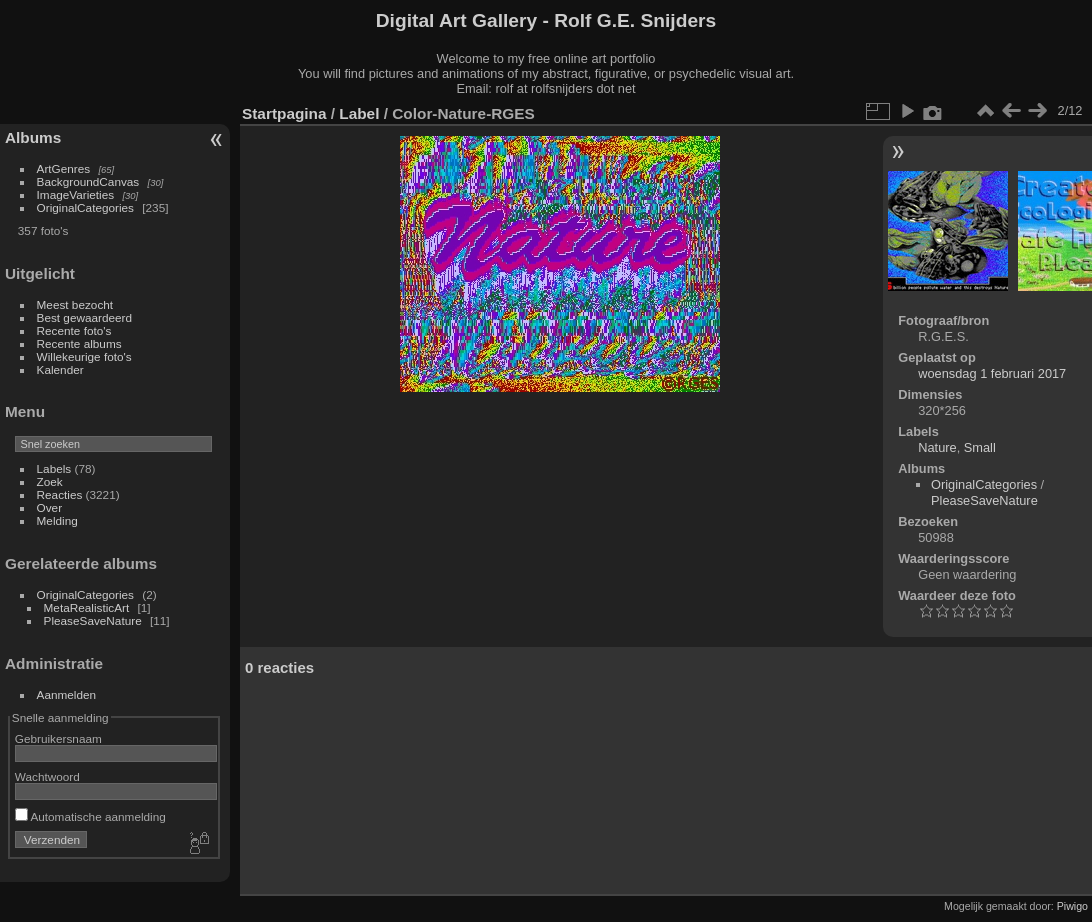 The image size is (1092, 922). Describe the element at coordinates (284, 113) in the screenshot. I see `Startpagina` at that location.